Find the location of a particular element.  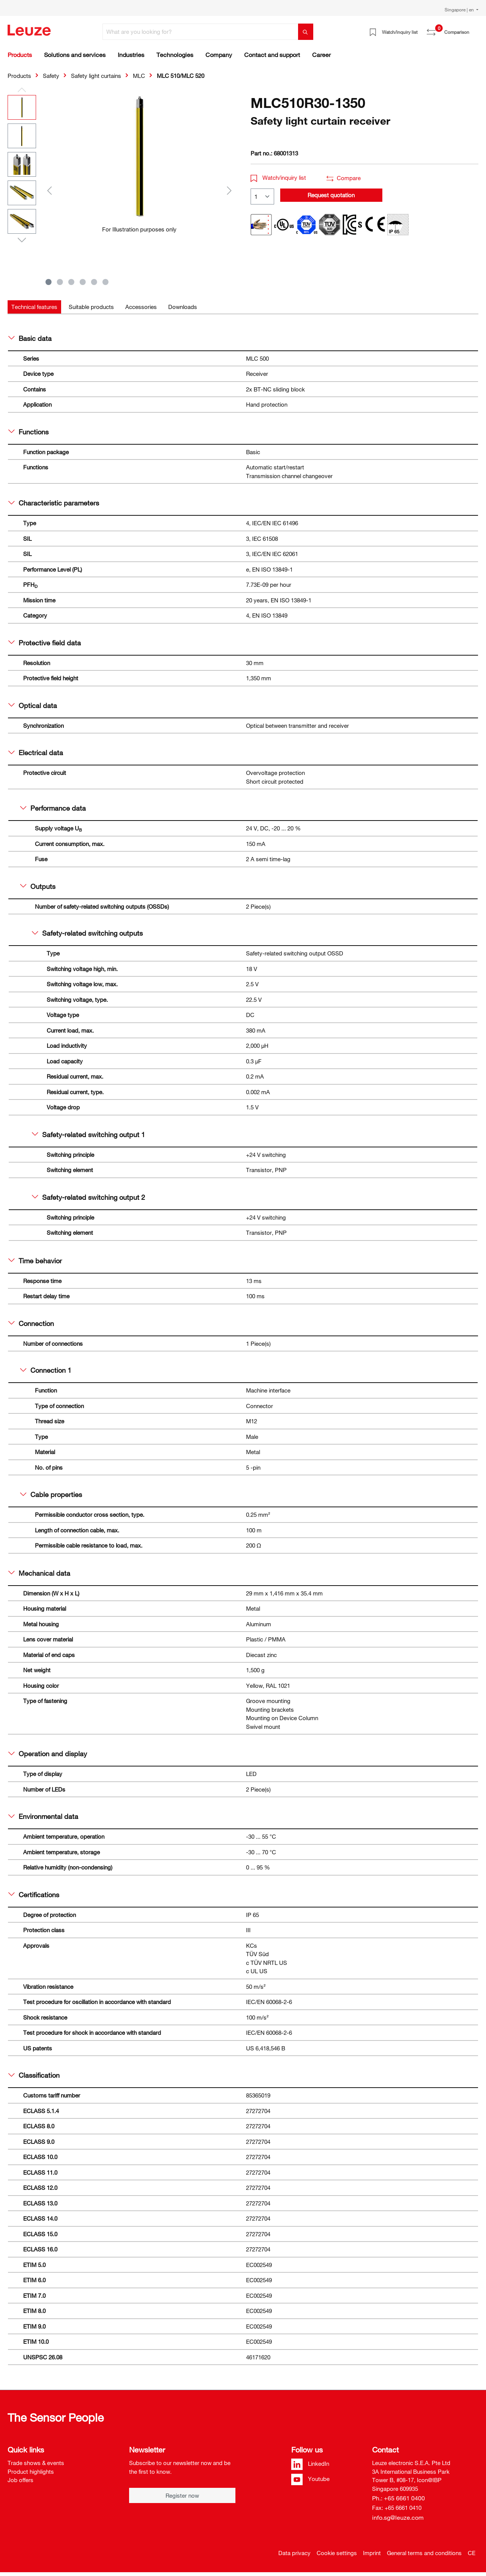

Classification is located at coordinates (34, 2075).